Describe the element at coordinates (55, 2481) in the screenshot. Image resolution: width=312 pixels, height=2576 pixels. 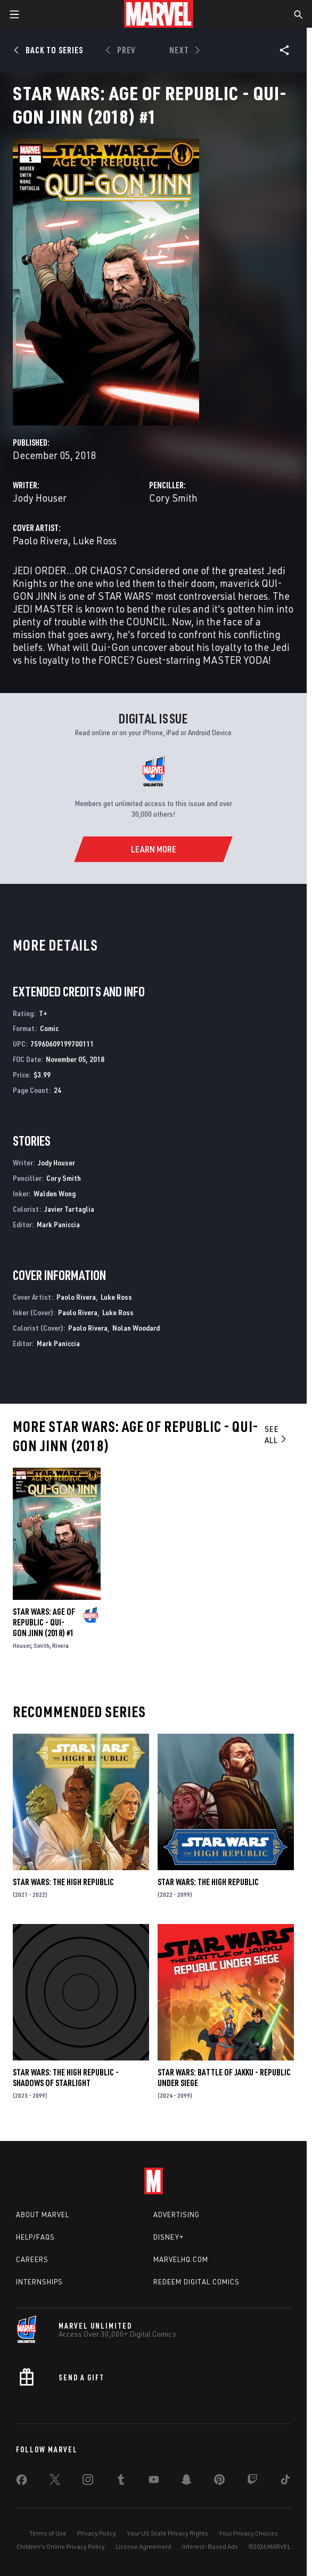
I see `[share on Twitter]` at that location.